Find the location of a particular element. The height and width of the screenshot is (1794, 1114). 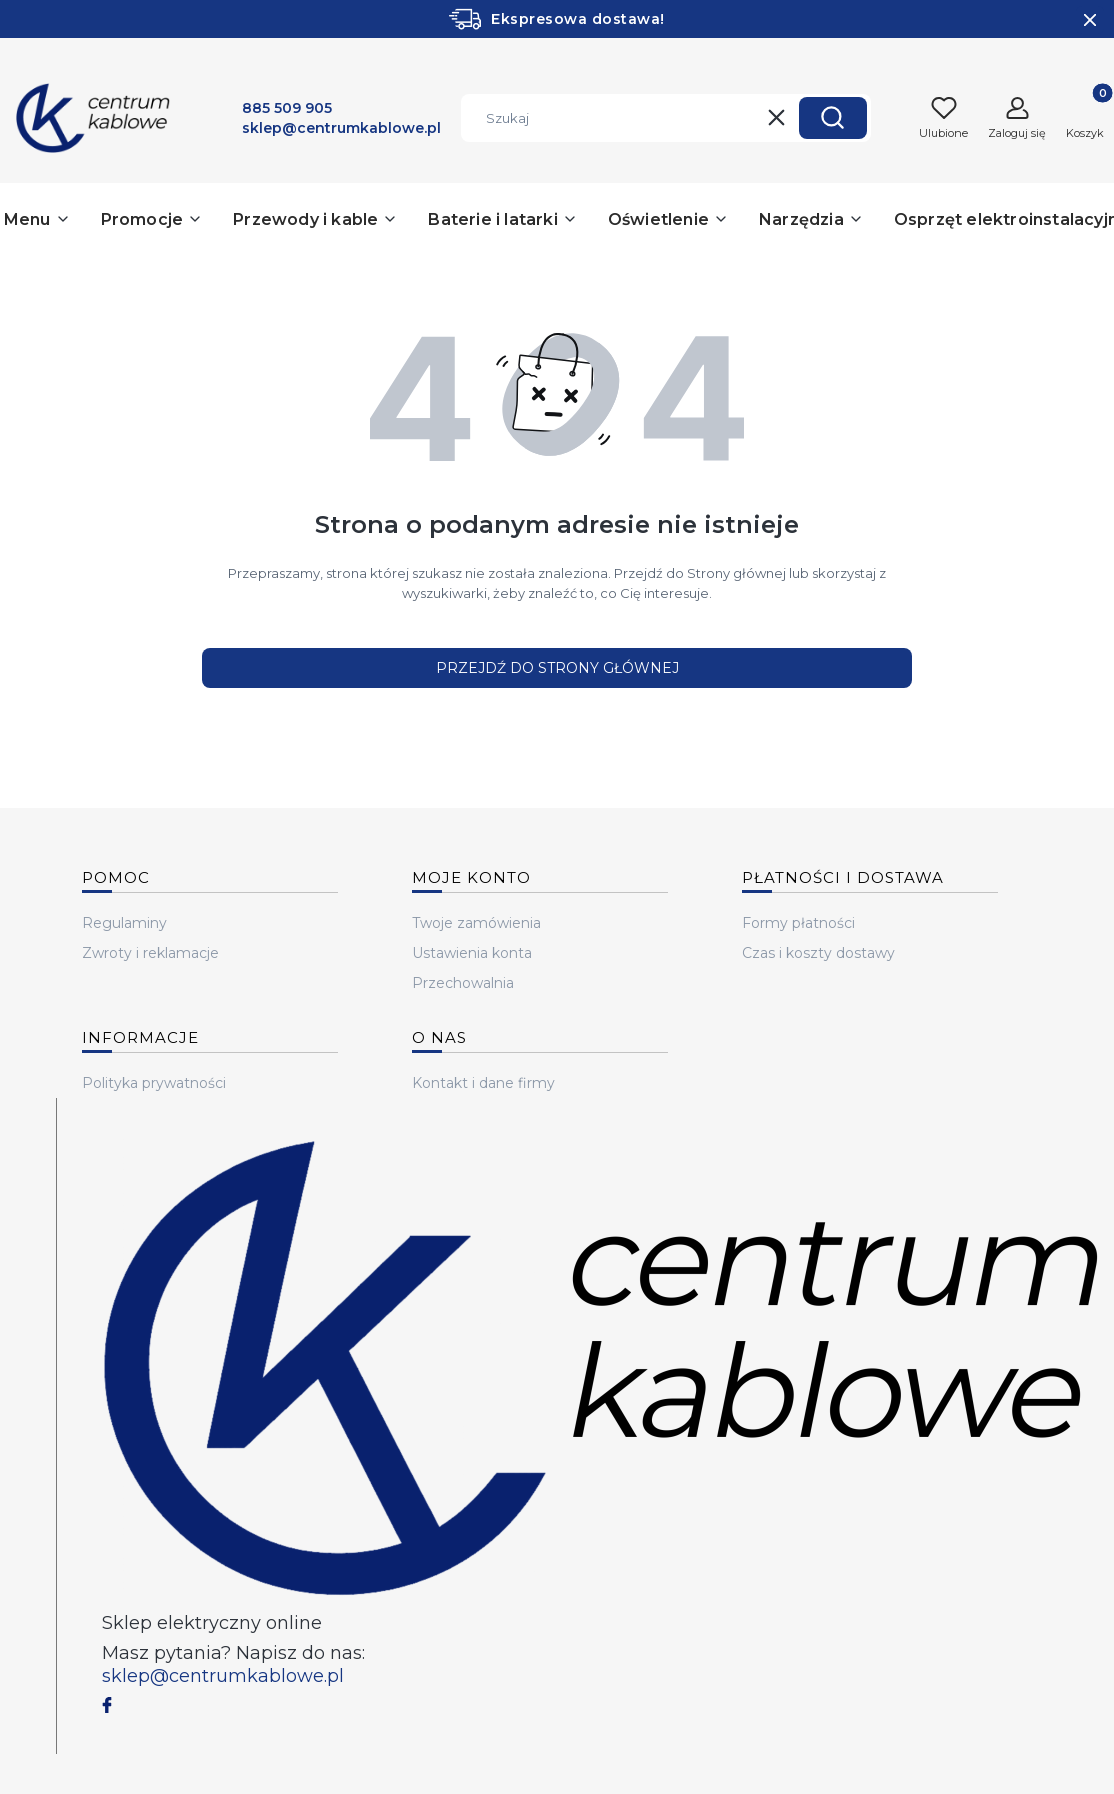

Polityka prywatności is located at coordinates (154, 1083).